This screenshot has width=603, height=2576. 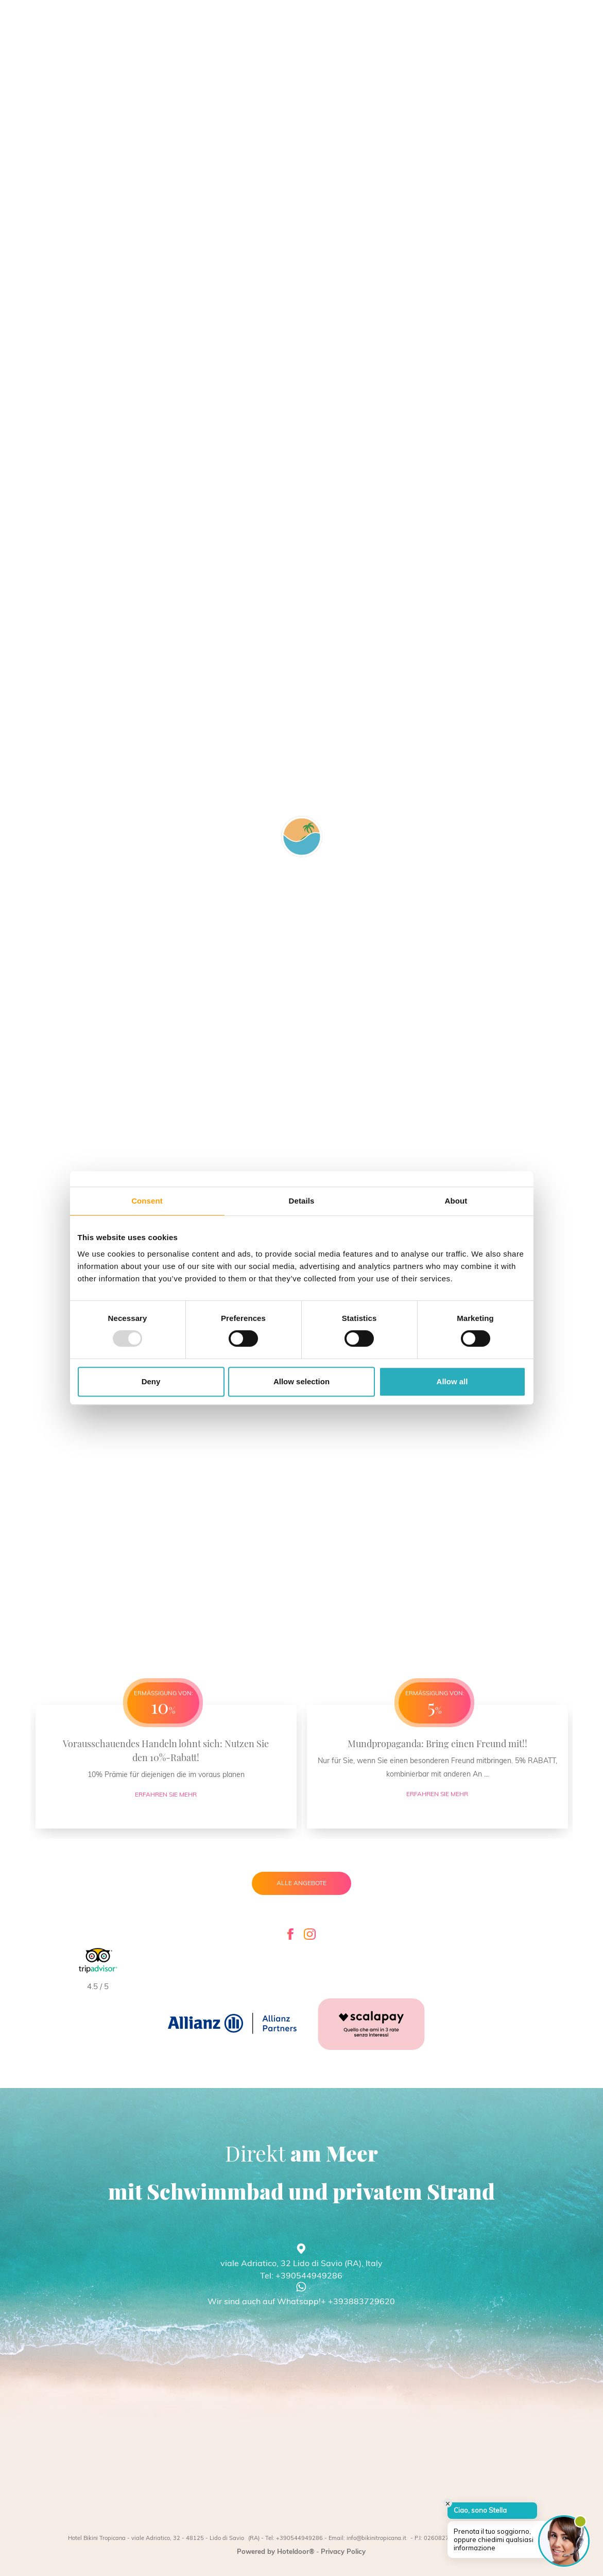 What do you see at coordinates (151, 1381) in the screenshot?
I see `Deny` at bounding box center [151, 1381].